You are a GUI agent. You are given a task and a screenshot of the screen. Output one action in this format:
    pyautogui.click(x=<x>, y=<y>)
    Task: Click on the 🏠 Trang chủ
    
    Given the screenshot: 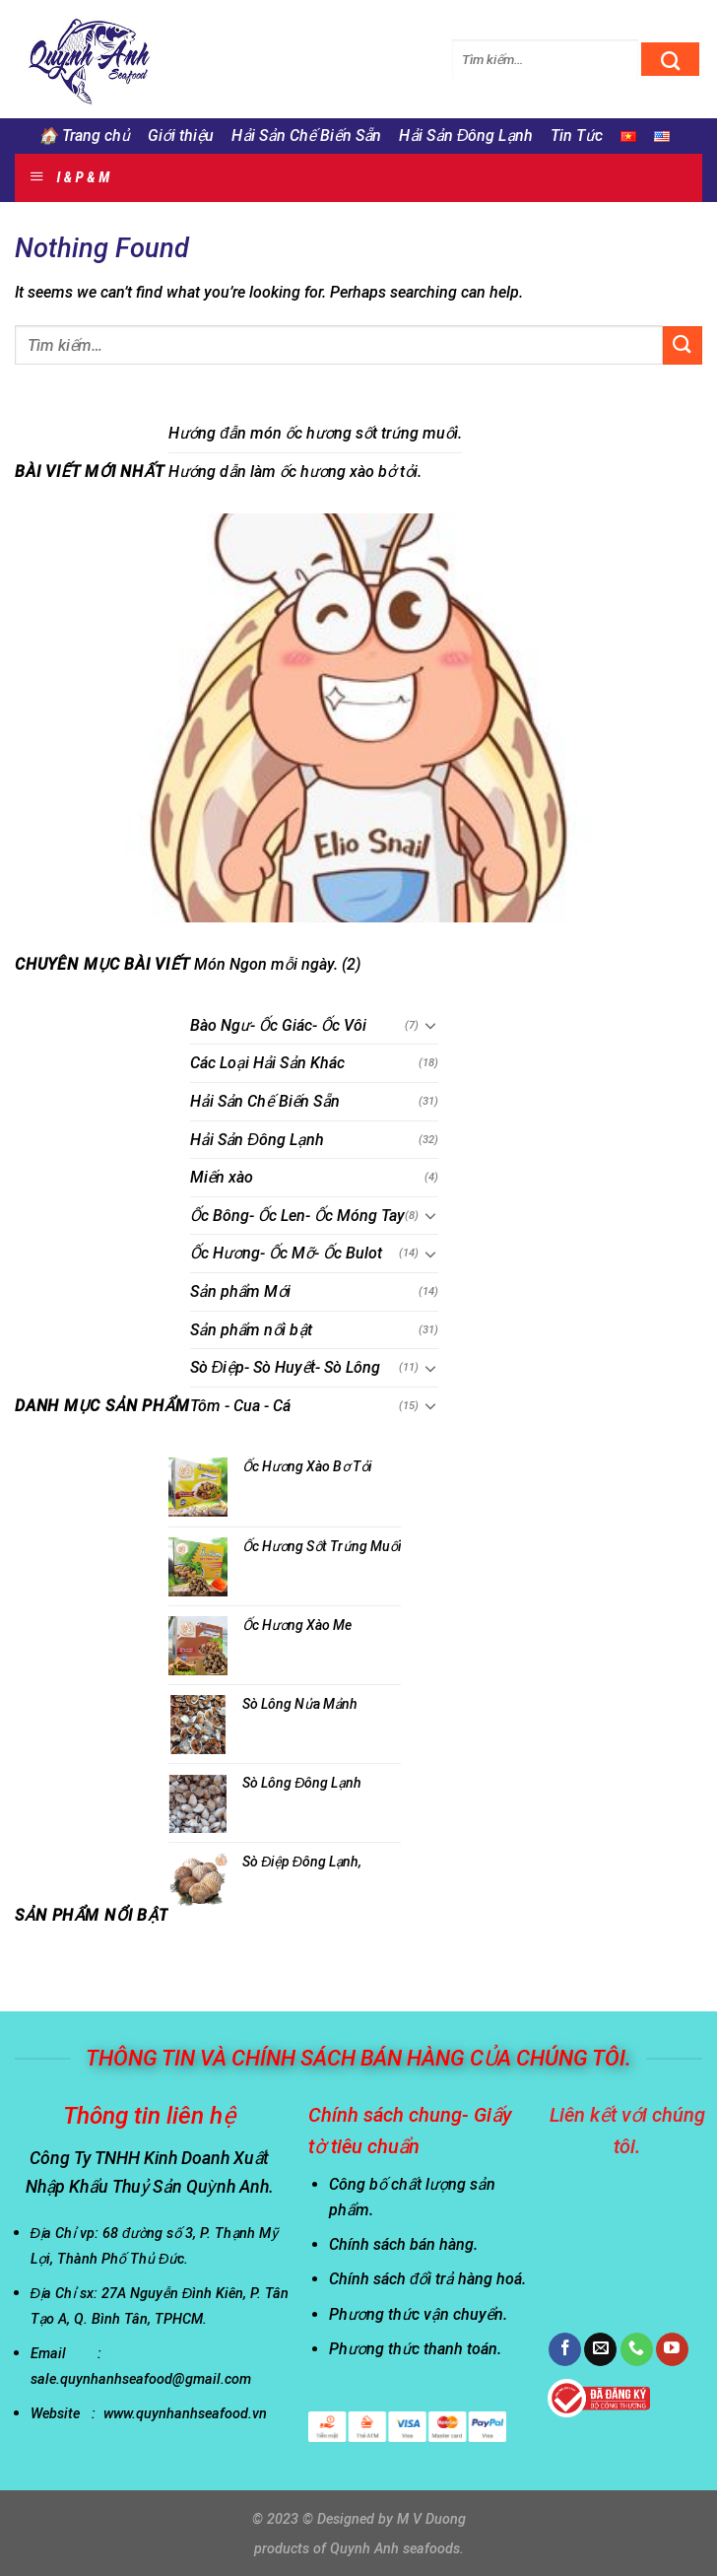 What is the action you would take?
    pyautogui.click(x=84, y=135)
    